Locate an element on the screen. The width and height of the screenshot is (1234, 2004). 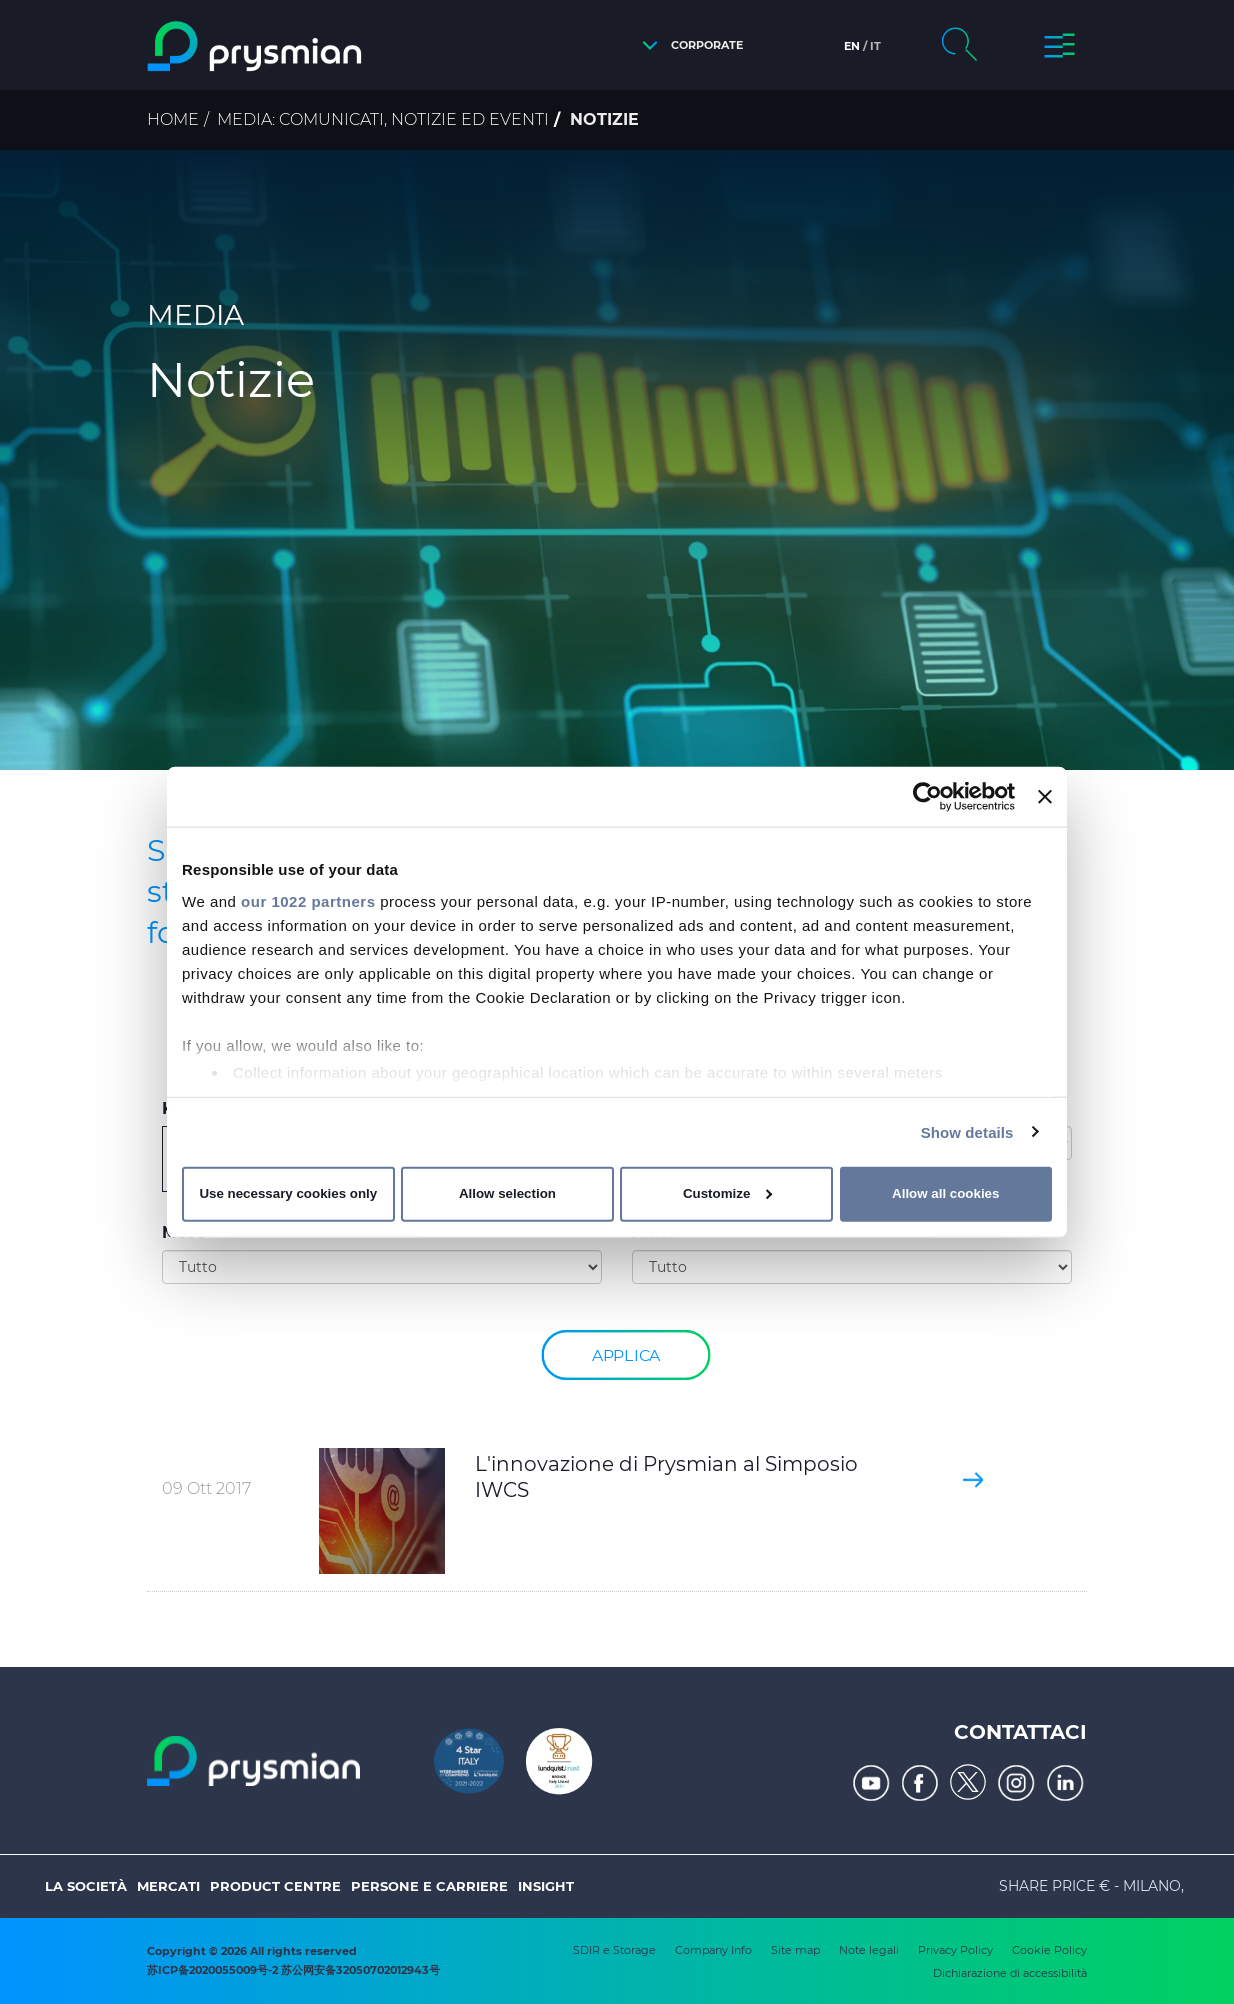
09 Ott 2017 is located at coordinates (206, 1488).